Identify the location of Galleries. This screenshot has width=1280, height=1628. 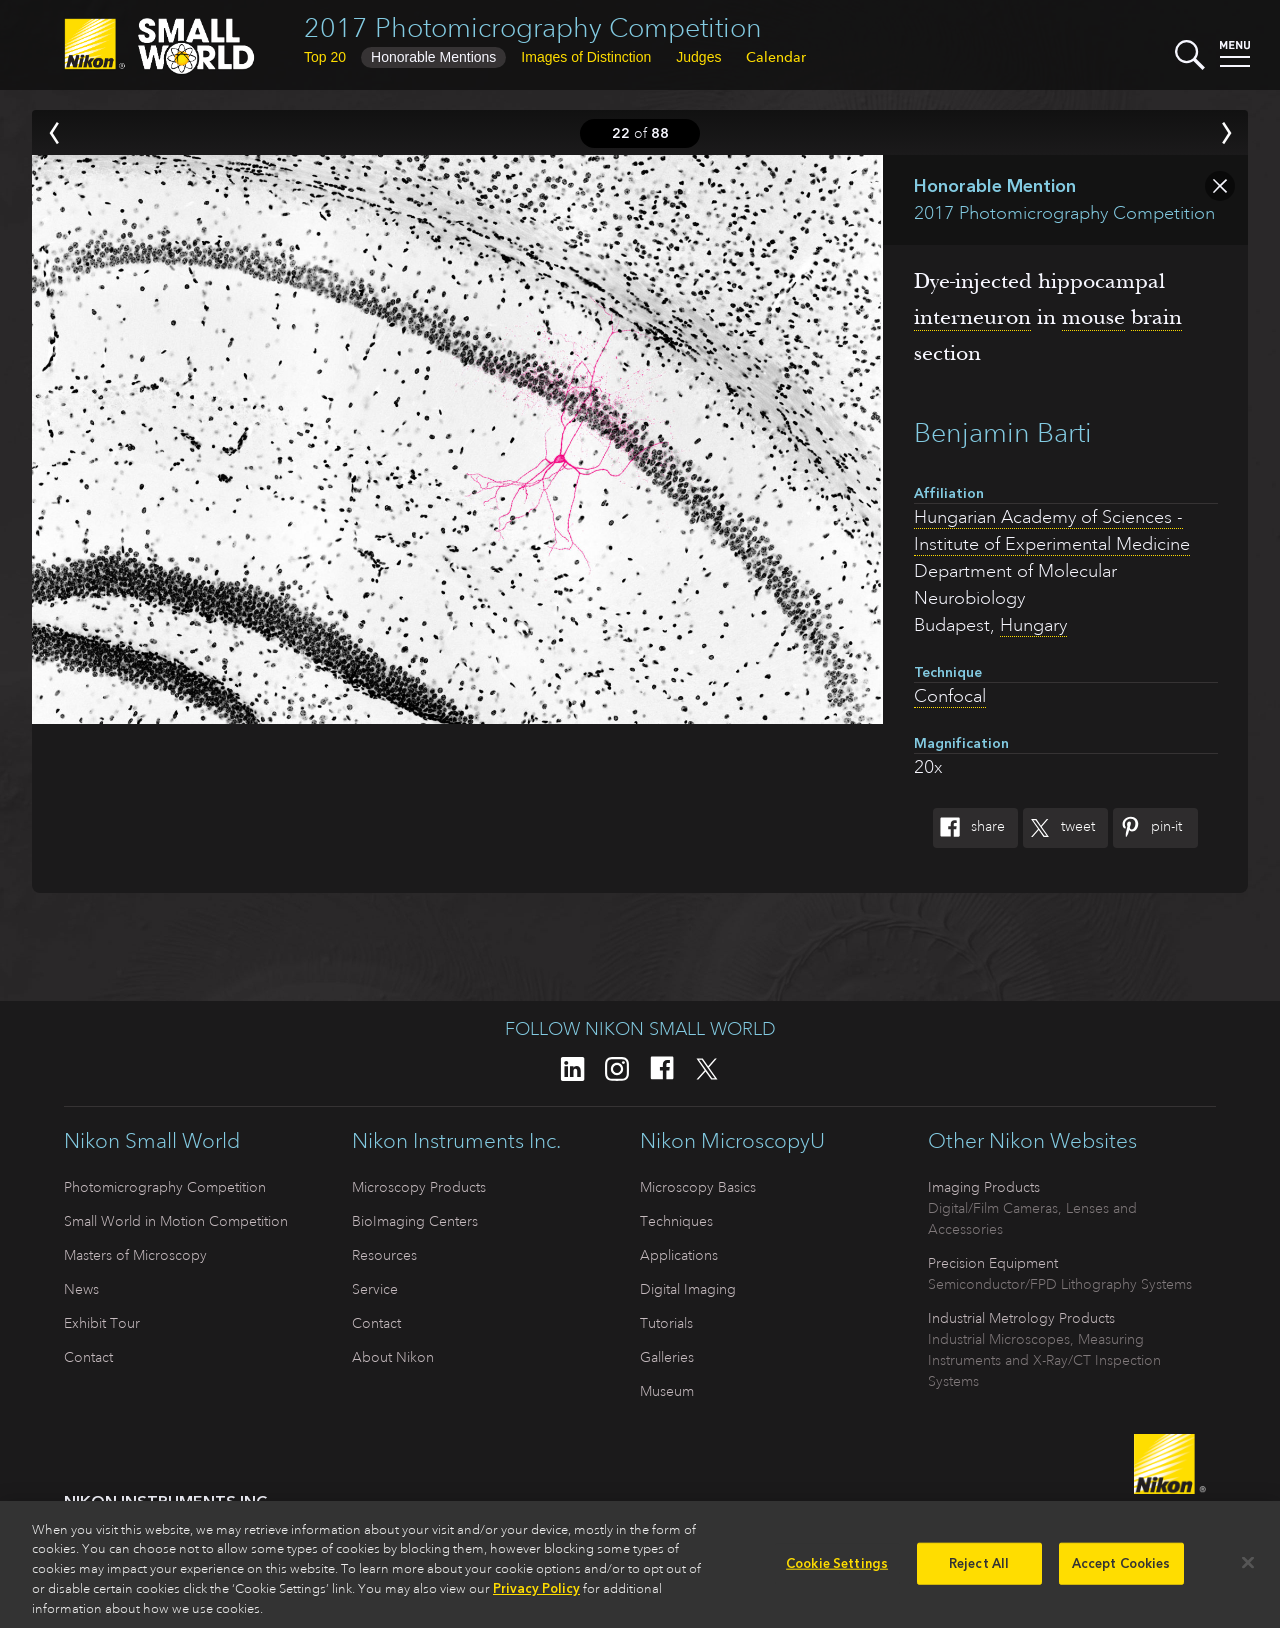
(667, 1357).